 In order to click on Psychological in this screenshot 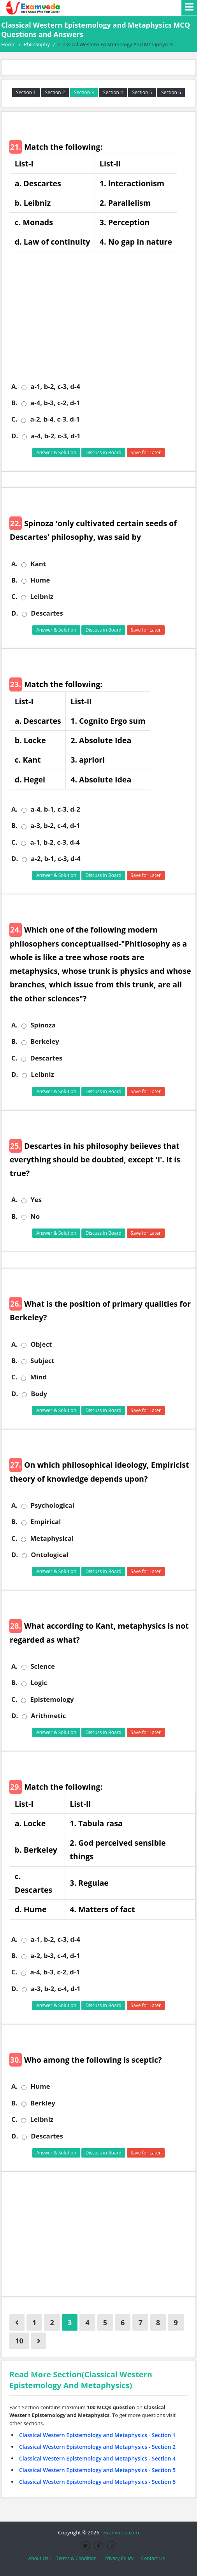, I will do `click(52, 1505)`.